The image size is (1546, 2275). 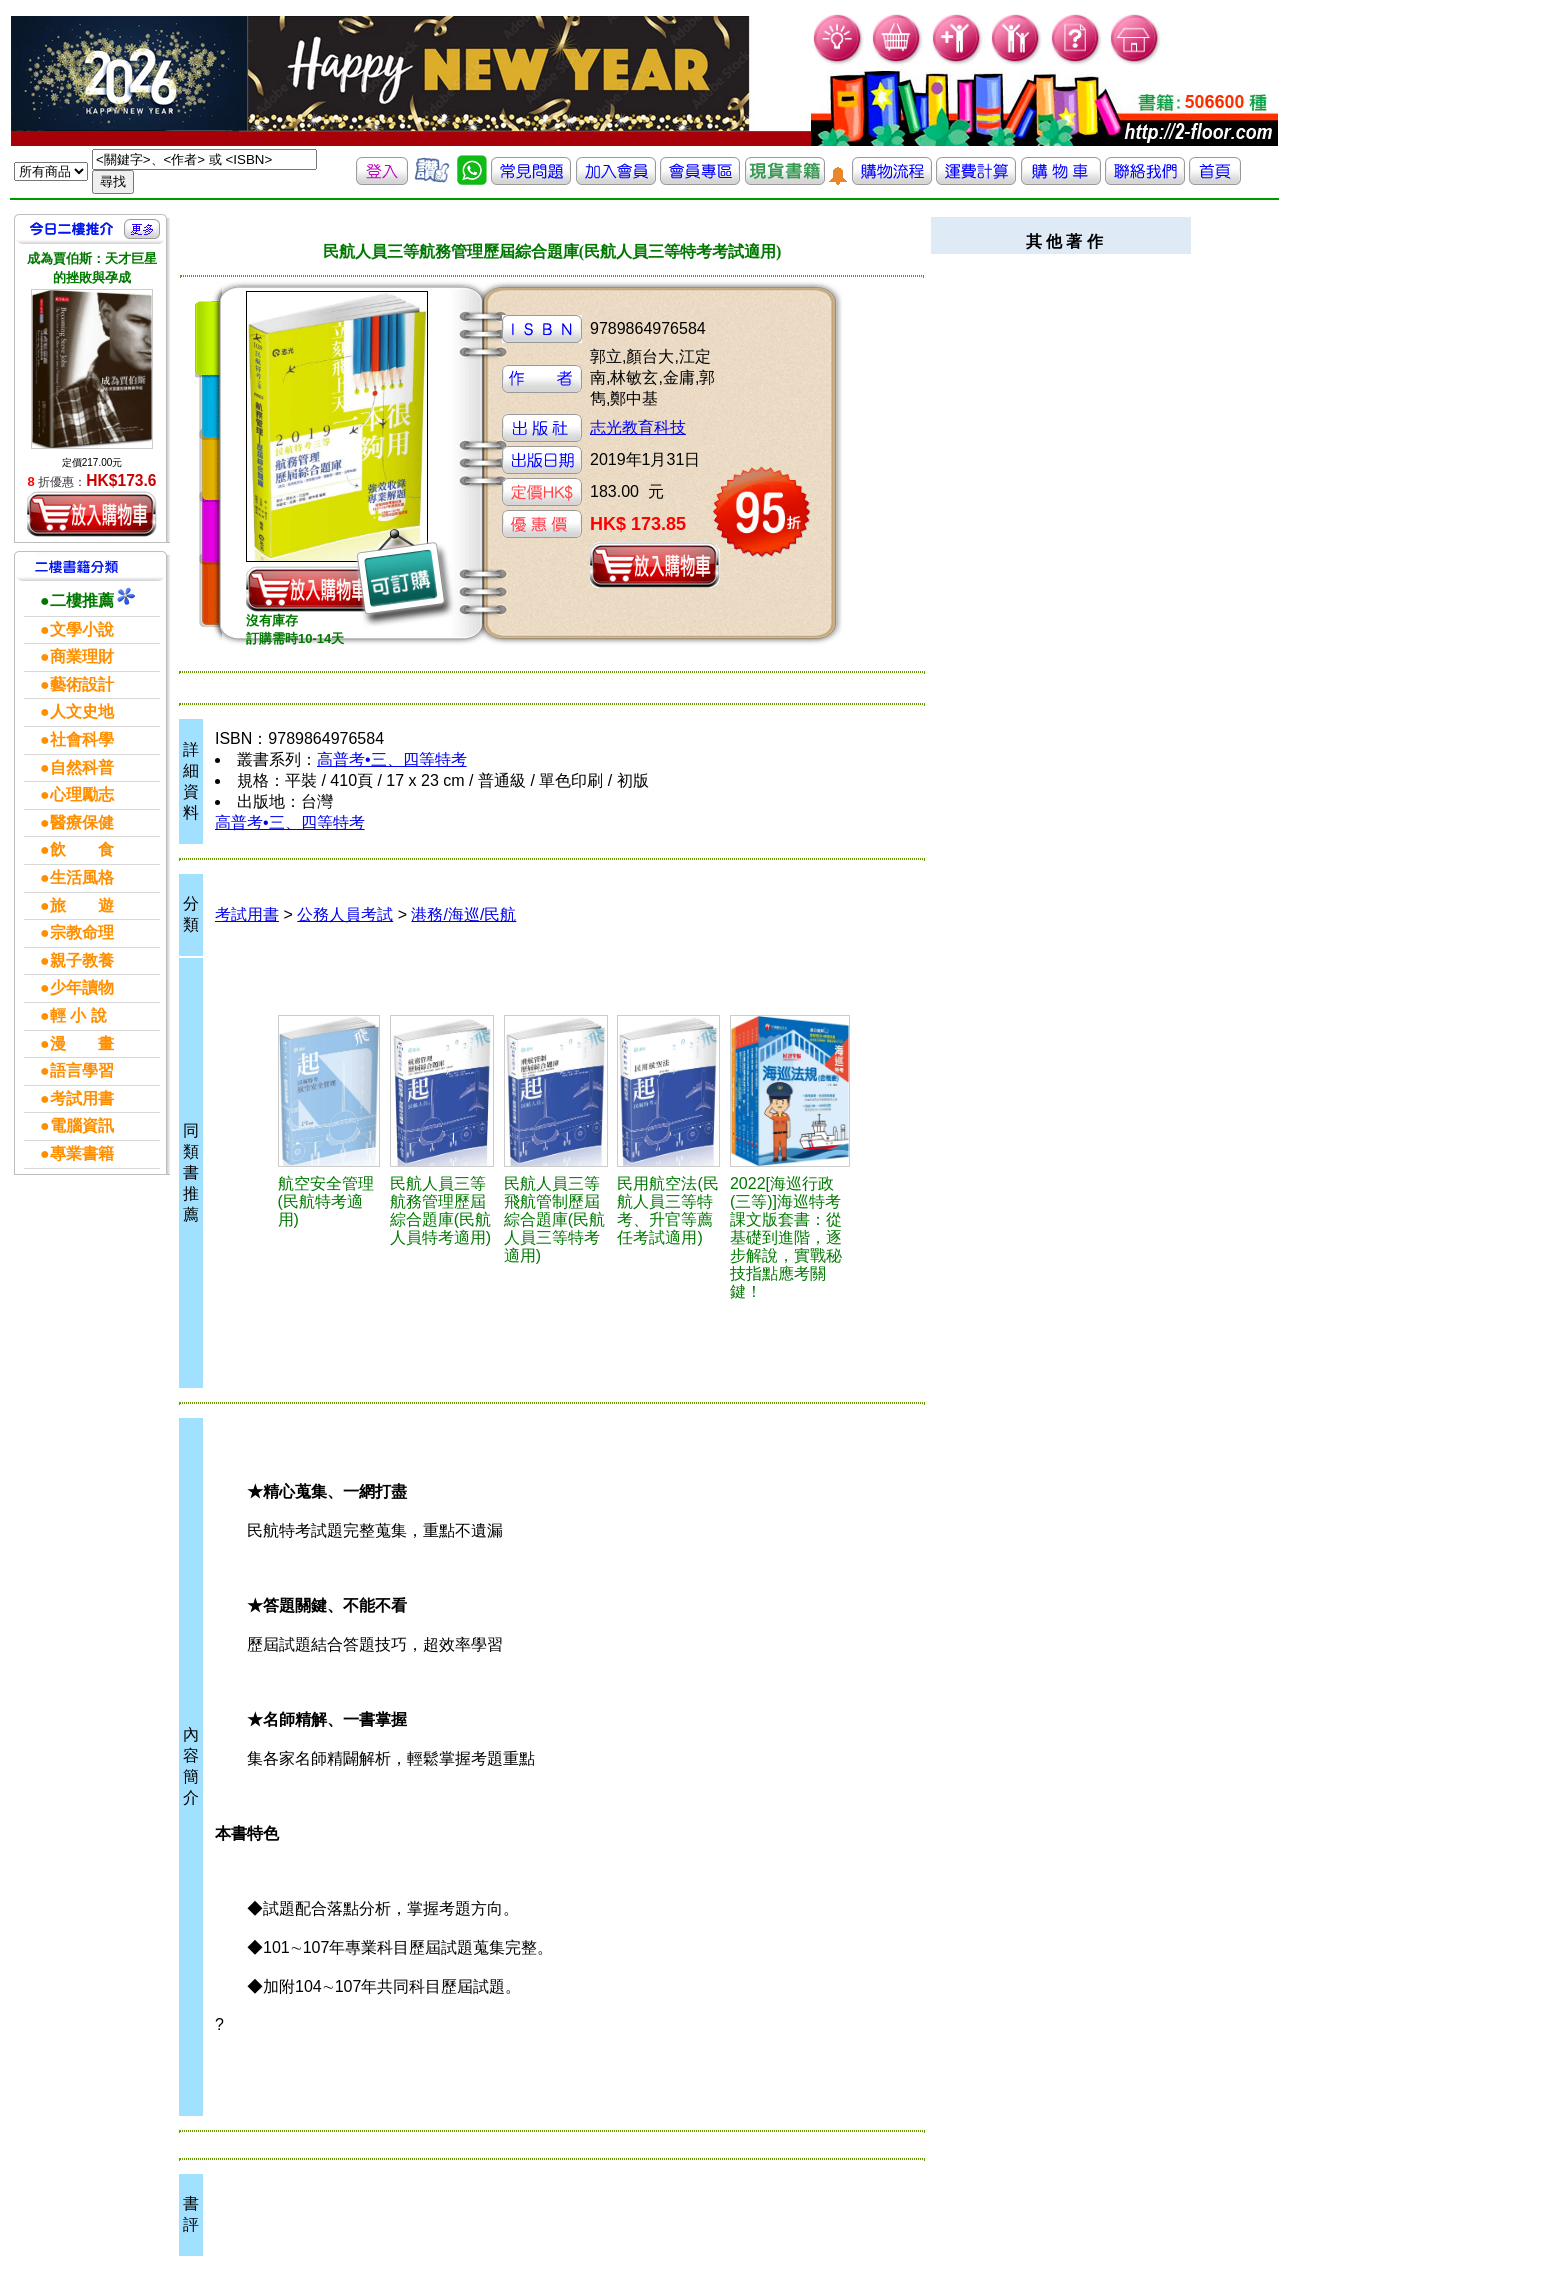 I want to click on 考試用書, so click(x=247, y=914).